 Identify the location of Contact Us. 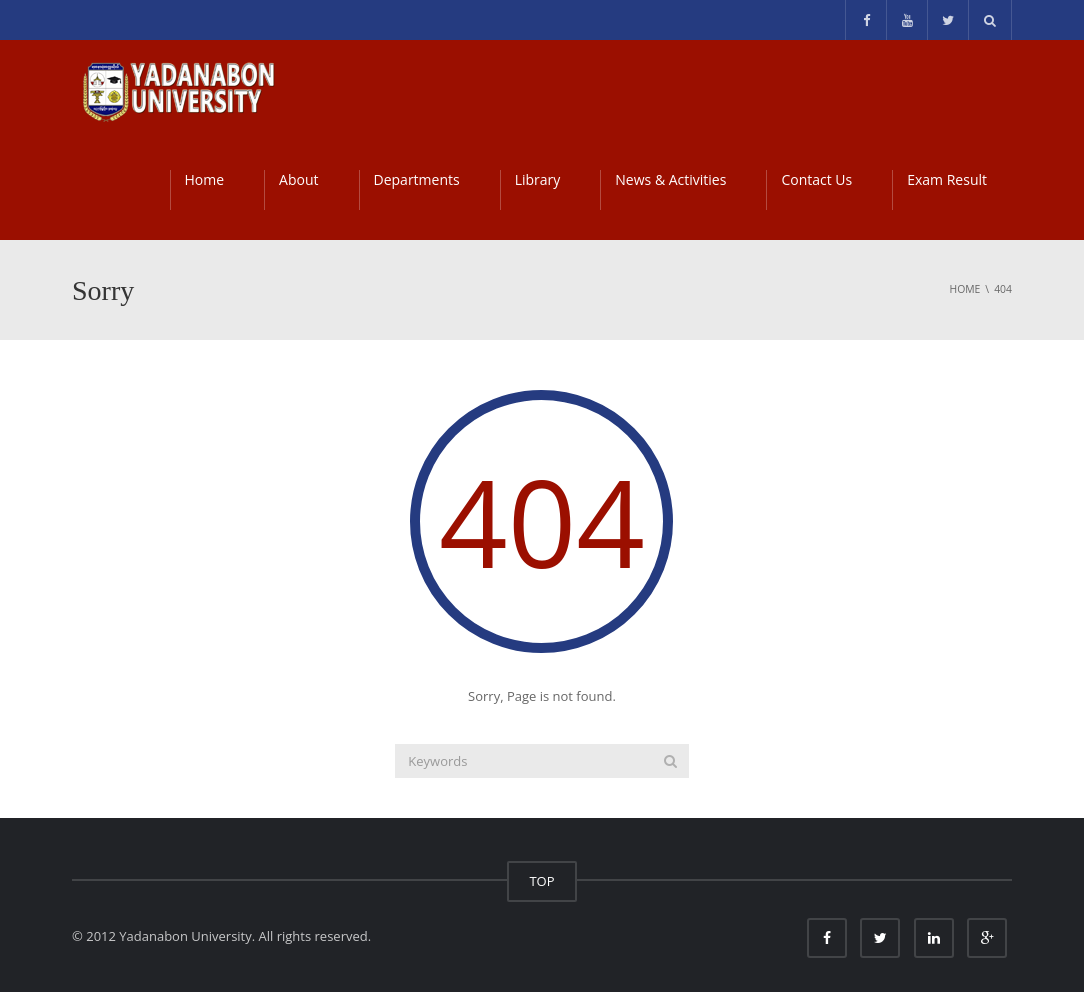
(816, 179).